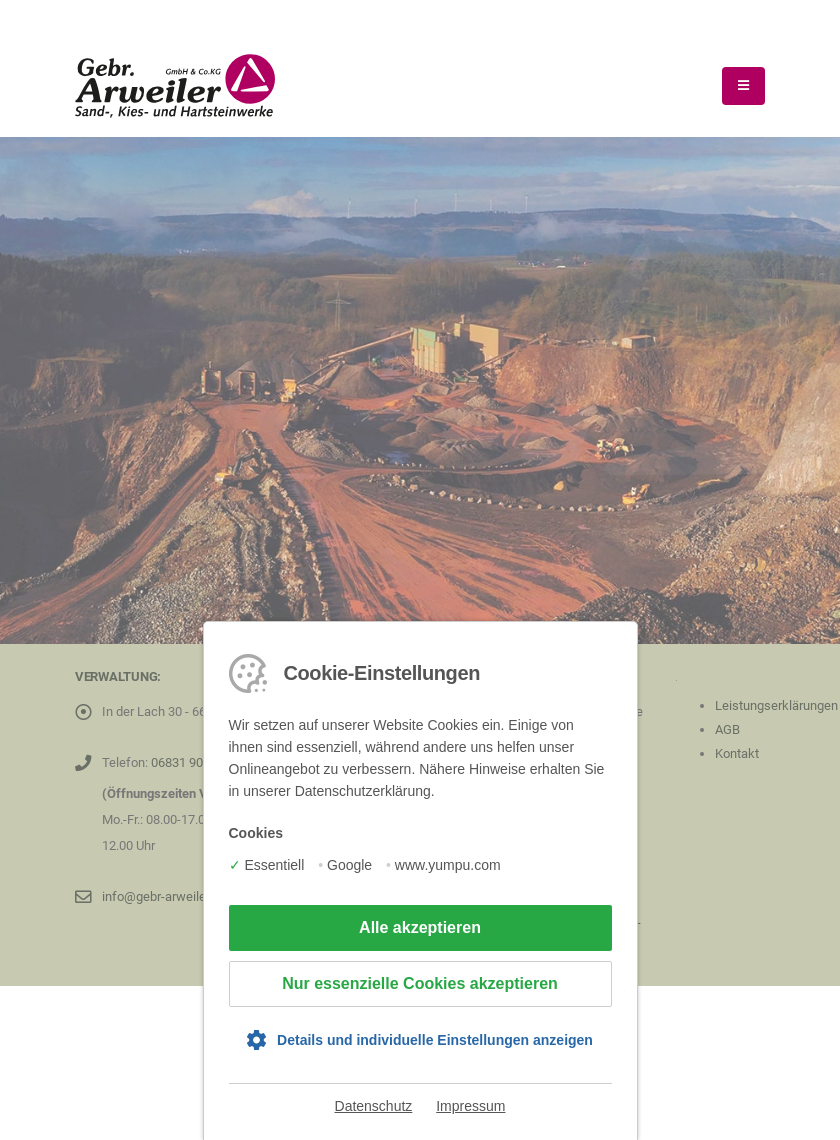 Image resolution: width=840 pixels, height=1140 pixels. I want to click on Nur essenzielle Cookies akzeptieren, so click(420, 983).